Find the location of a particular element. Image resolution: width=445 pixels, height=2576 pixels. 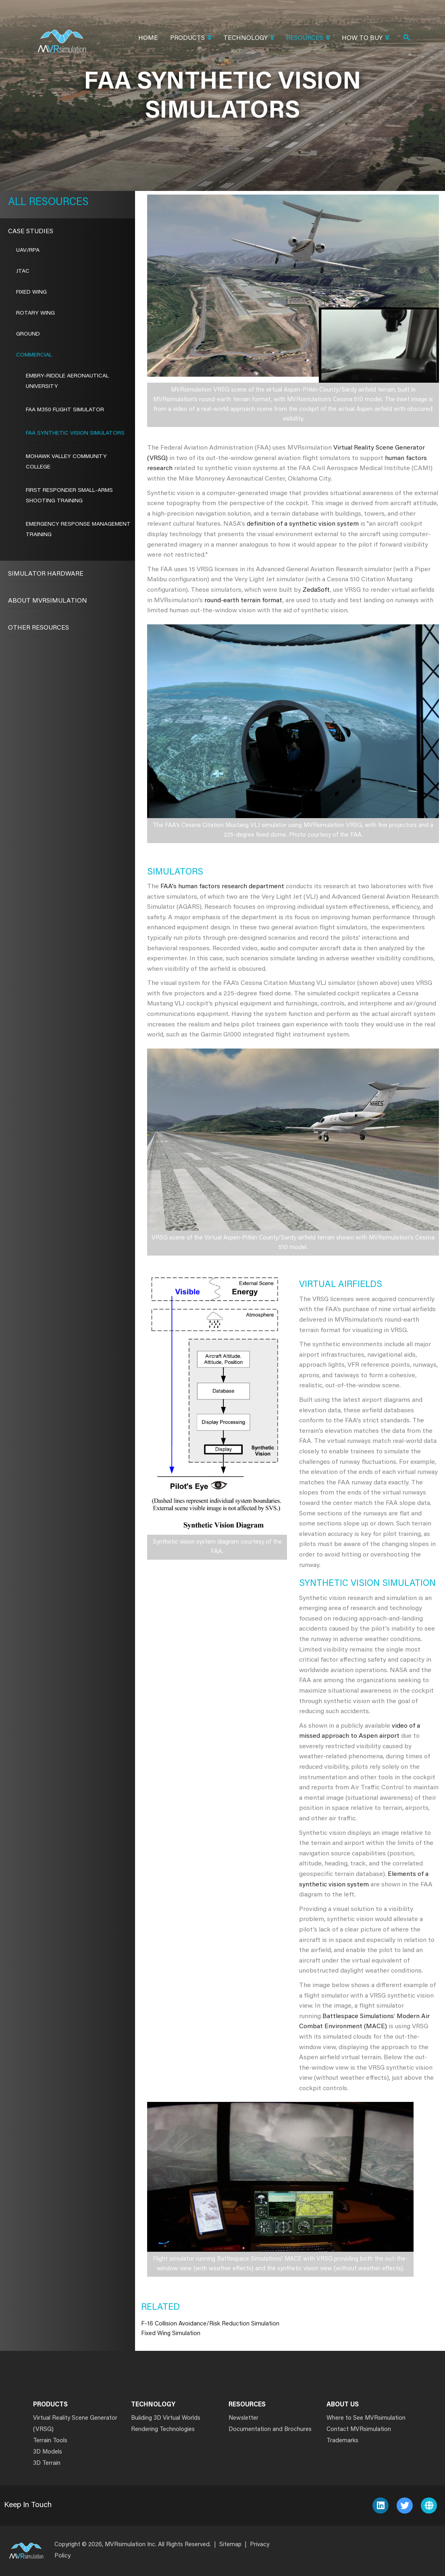

EMBRY-RIDDLE AERONAUTICAL UNIVERSITY is located at coordinates (67, 381).